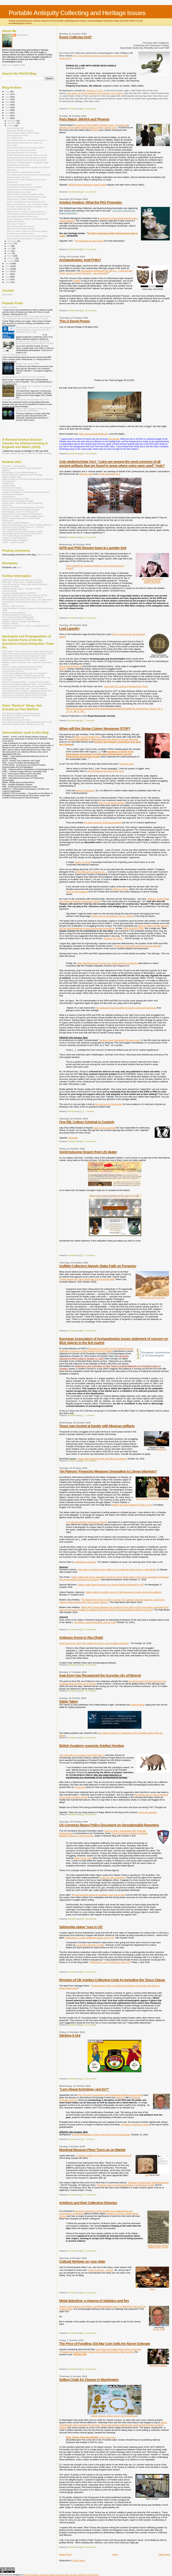  What do you see at coordinates (69, 628) in the screenshot?
I see `Loot Laundry` at bounding box center [69, 628].